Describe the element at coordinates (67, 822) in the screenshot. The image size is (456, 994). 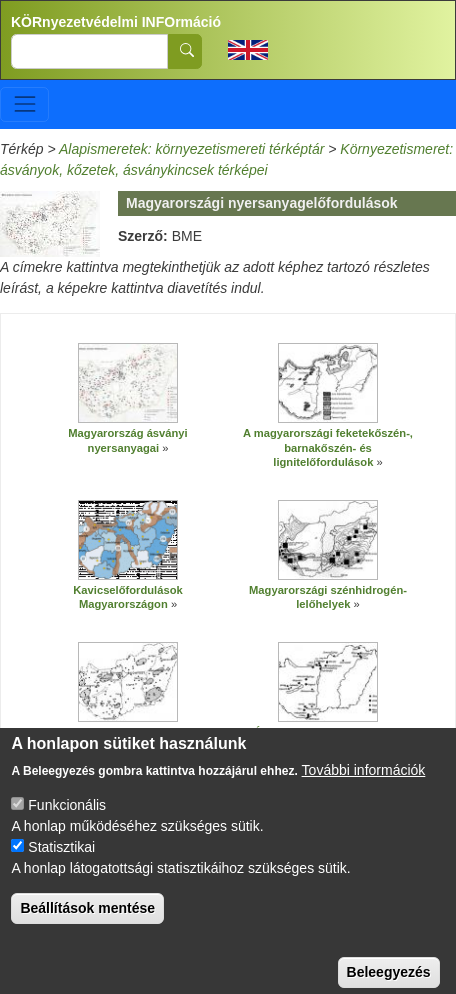
I see `Funkcionális` at that location.